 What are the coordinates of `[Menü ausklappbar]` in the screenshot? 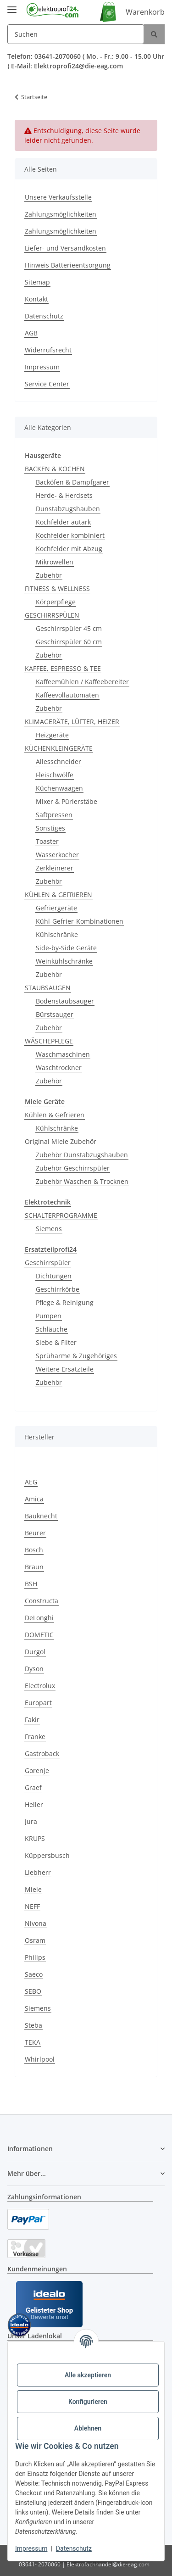 It's located at (12, 5).